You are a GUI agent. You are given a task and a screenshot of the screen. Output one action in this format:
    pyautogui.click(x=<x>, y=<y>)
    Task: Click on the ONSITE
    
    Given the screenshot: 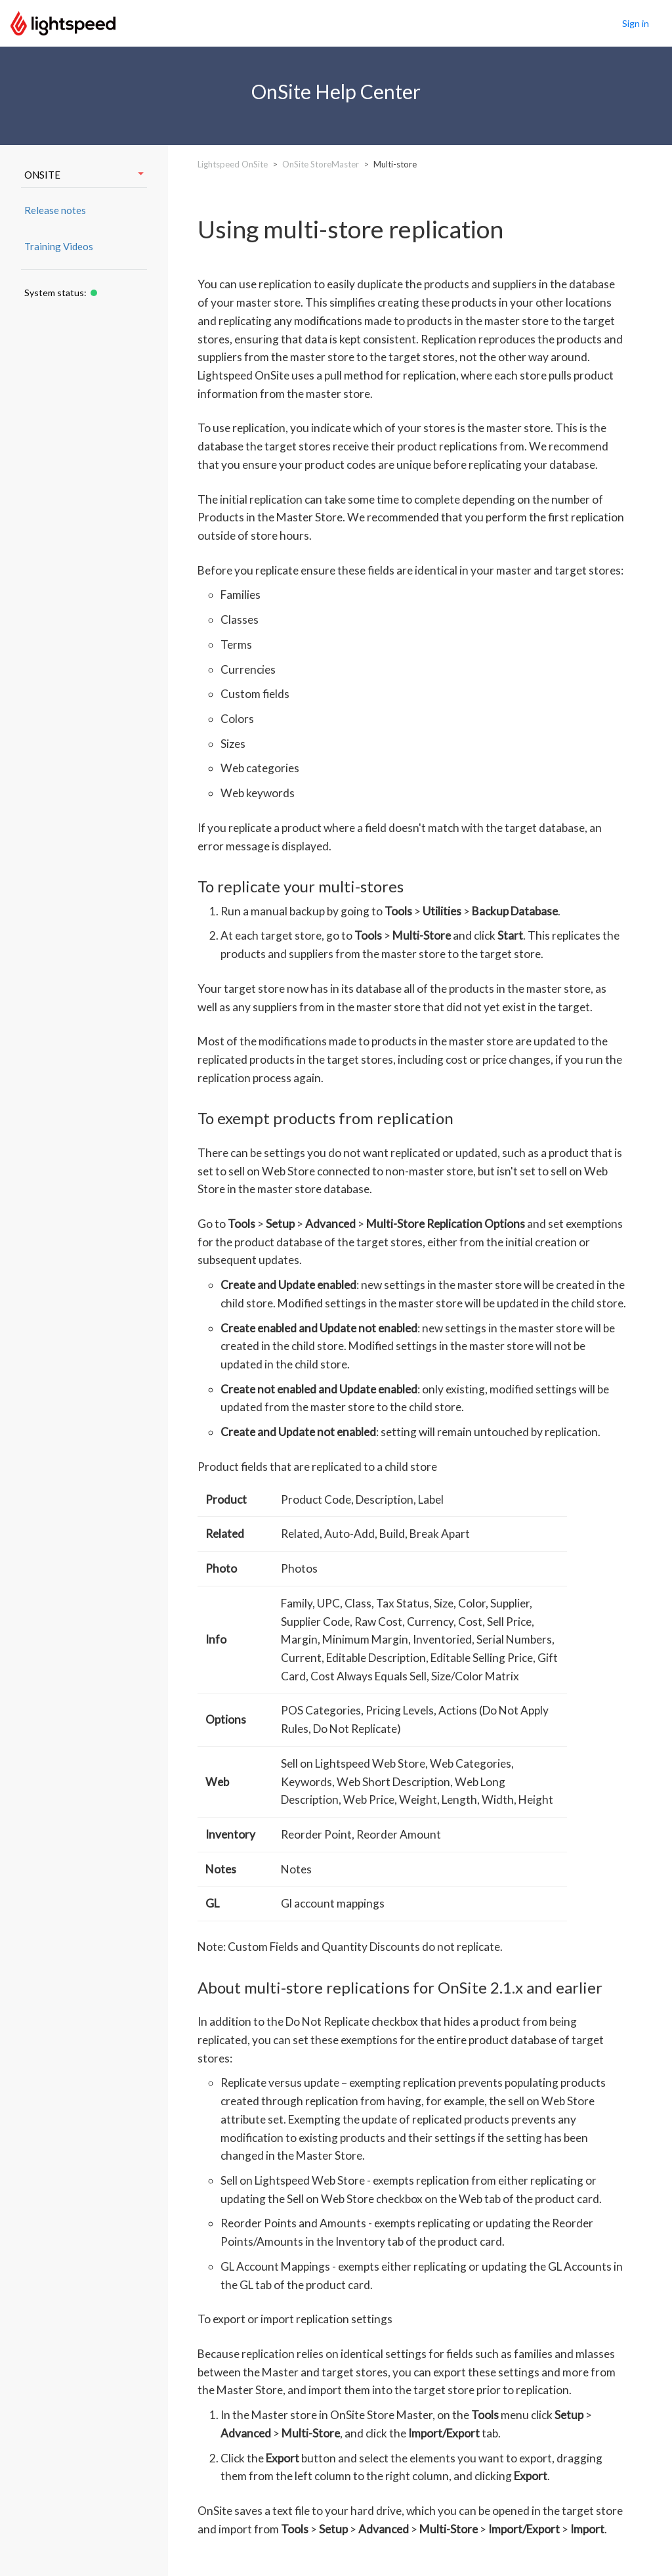 What is the action you would take?
    pyautogui.click(x=84, y=175)
    